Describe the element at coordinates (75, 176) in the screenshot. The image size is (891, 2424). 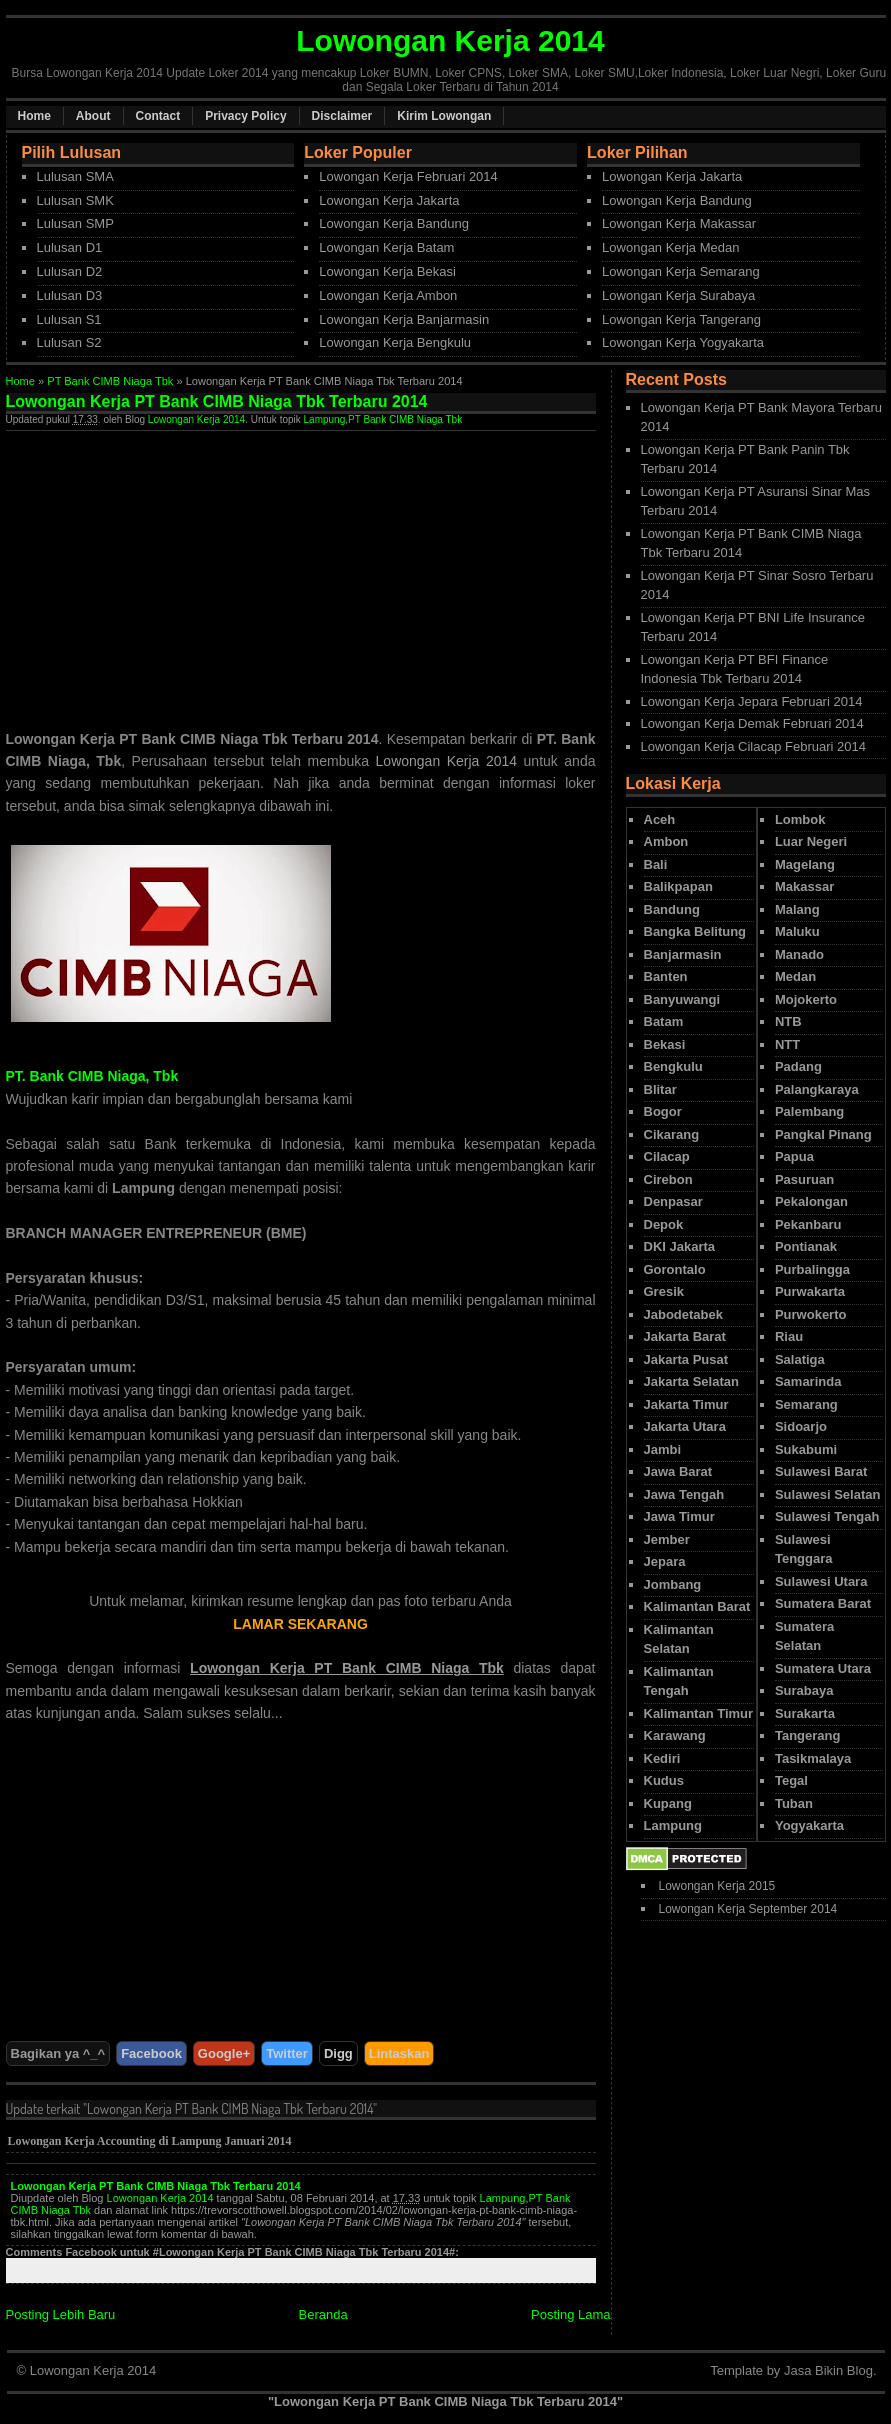
I see `Lulusan SMA` at that location.